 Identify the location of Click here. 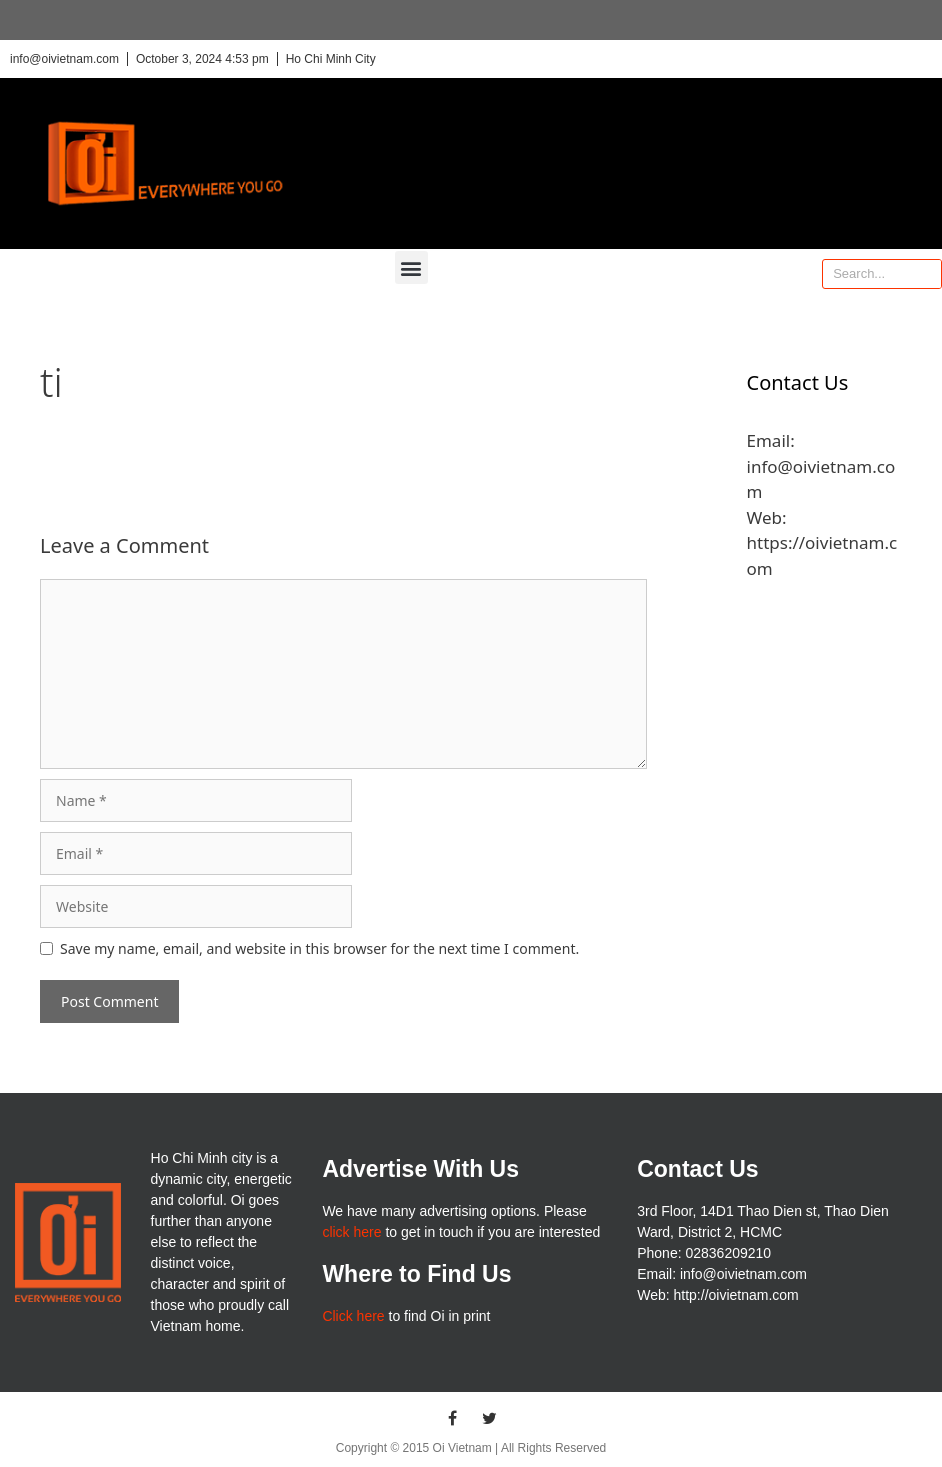
(353, 1316).